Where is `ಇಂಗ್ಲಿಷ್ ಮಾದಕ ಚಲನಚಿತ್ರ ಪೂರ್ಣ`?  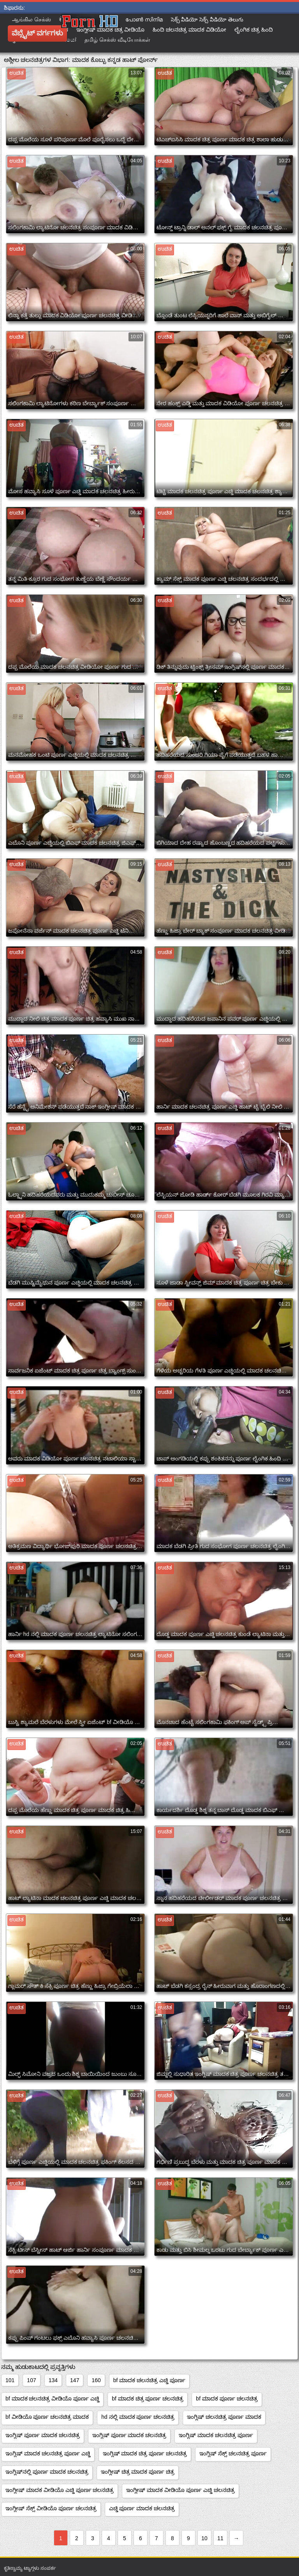
ಇಂಗ್ಲಿಷ್ ಮಾದಕ ಚಲನಚಿತ್ರ ಪೂರ್ಣ is located at coordinates (216, 2435).